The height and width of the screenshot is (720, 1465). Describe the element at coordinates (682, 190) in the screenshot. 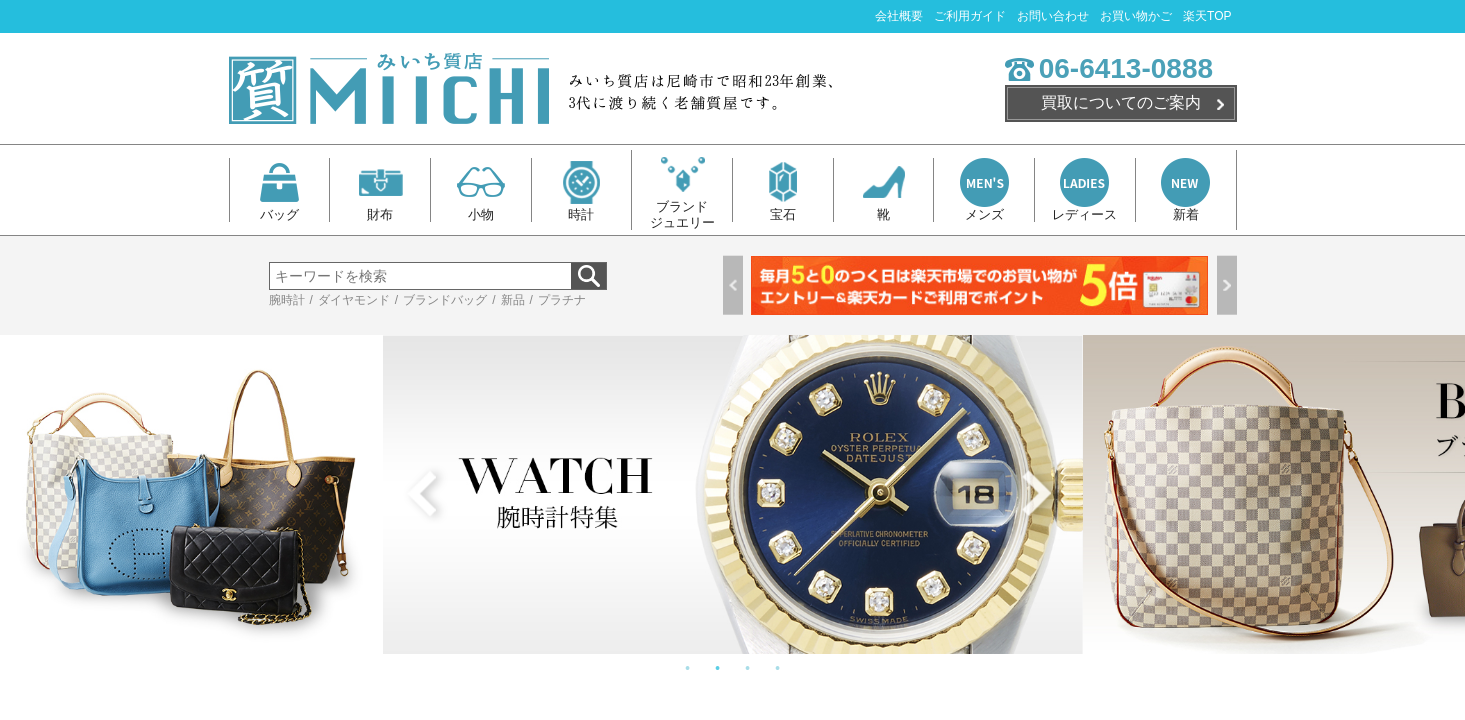

I see `ブランドジュエリー` at that location.